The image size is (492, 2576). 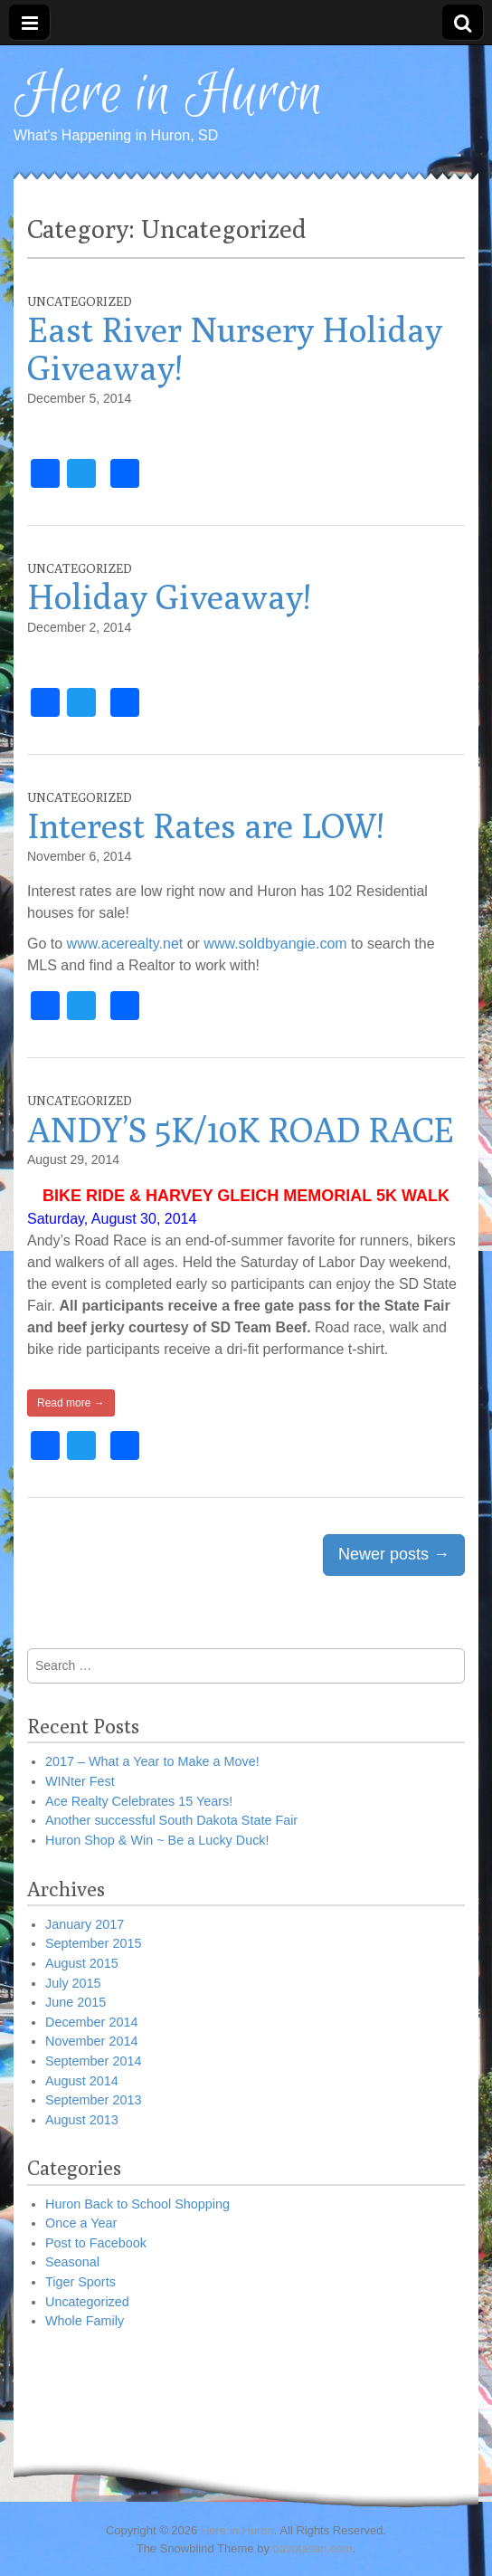 What do you see at coordinates (93, 2061) in the screenshot?
I see `September 2014` at bounding box center [93, 2061].